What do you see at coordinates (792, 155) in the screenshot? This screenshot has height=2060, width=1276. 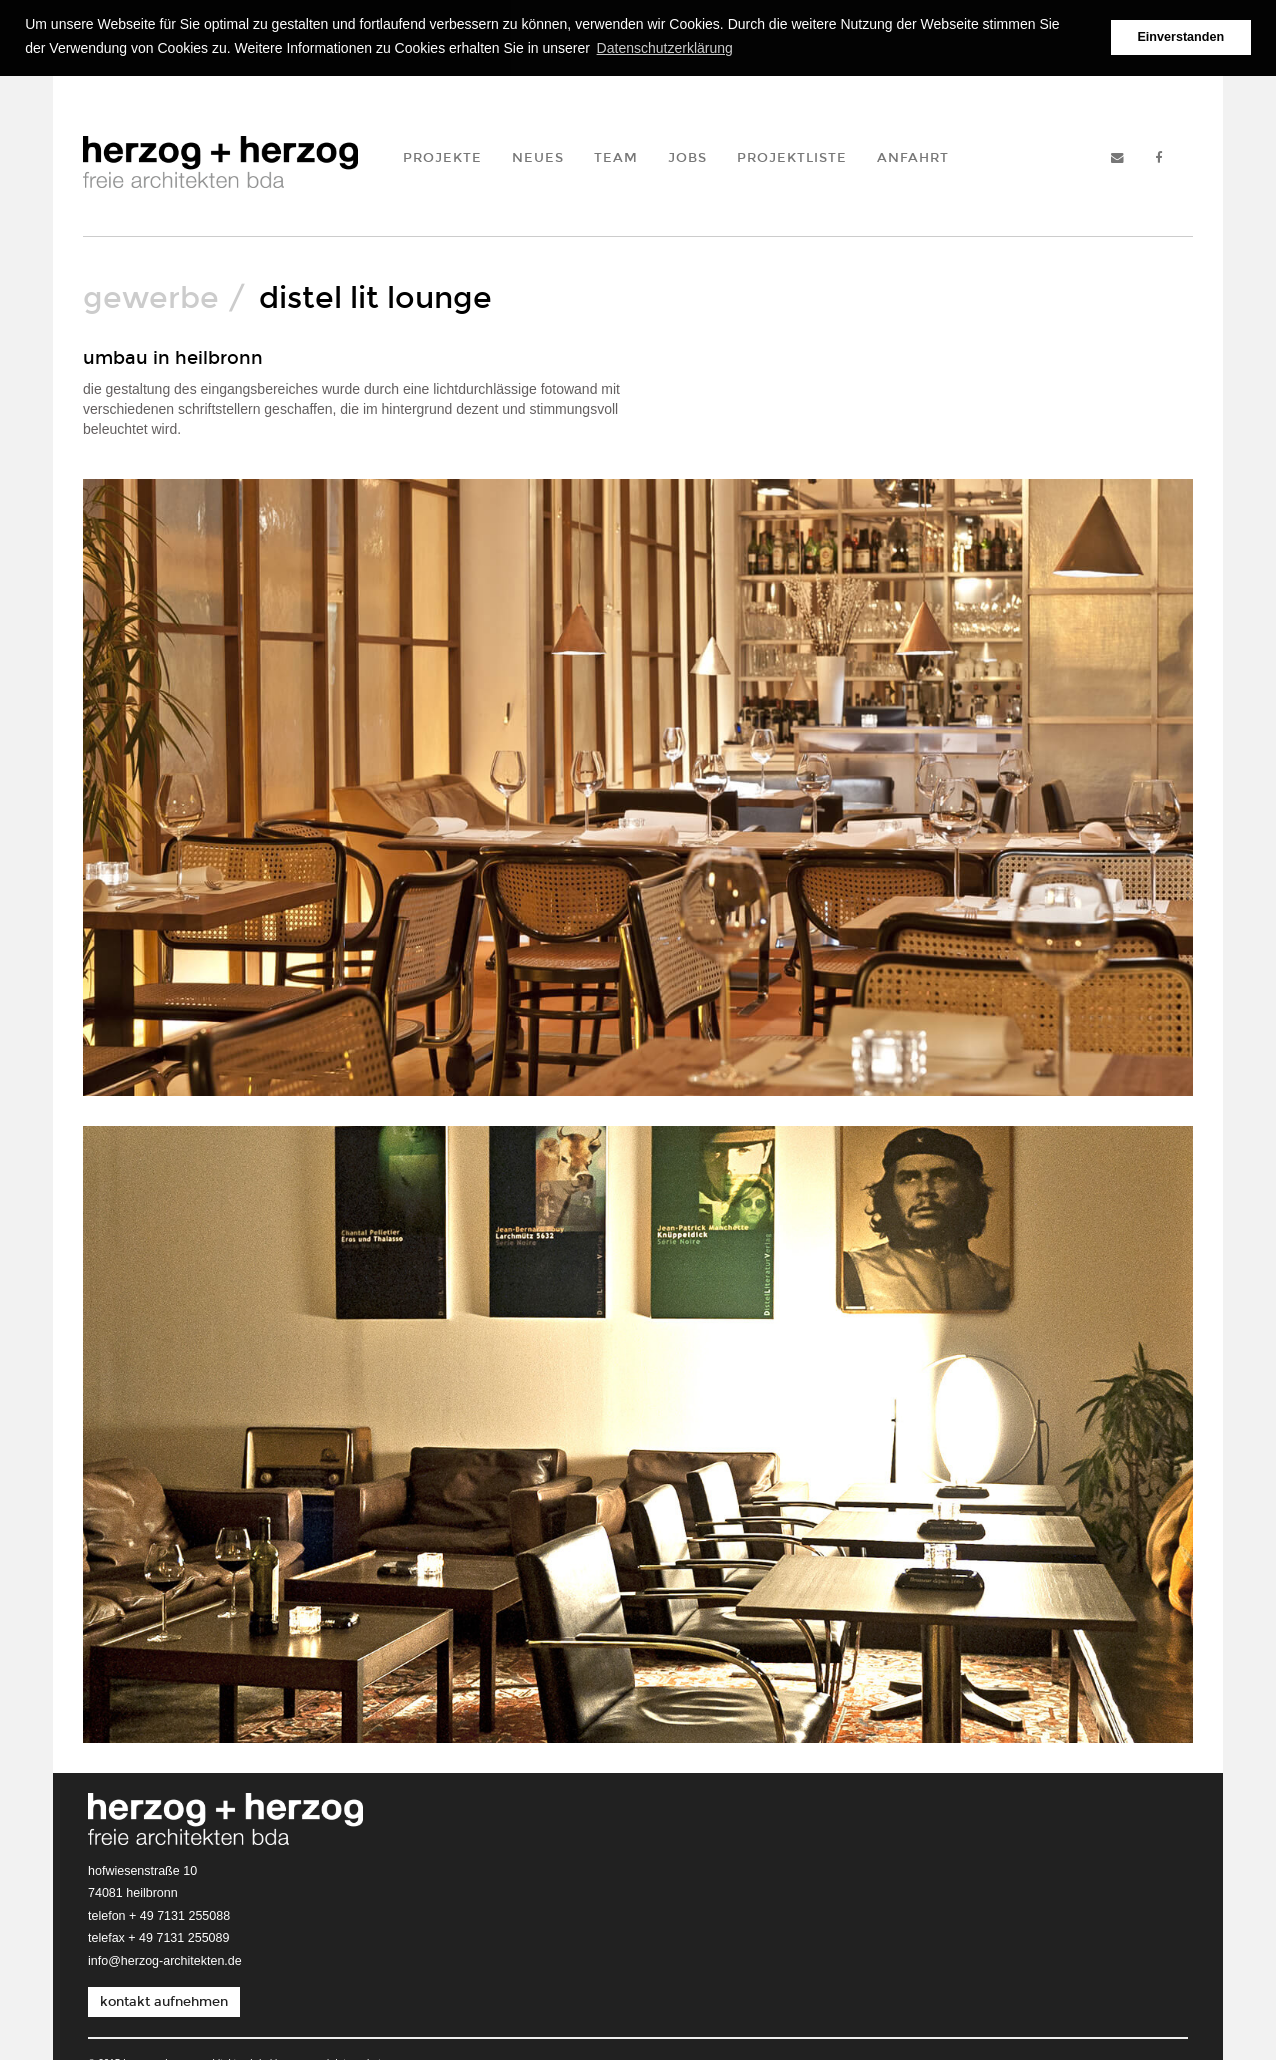 I see `Projektliste` at bounding box center [792, 155].